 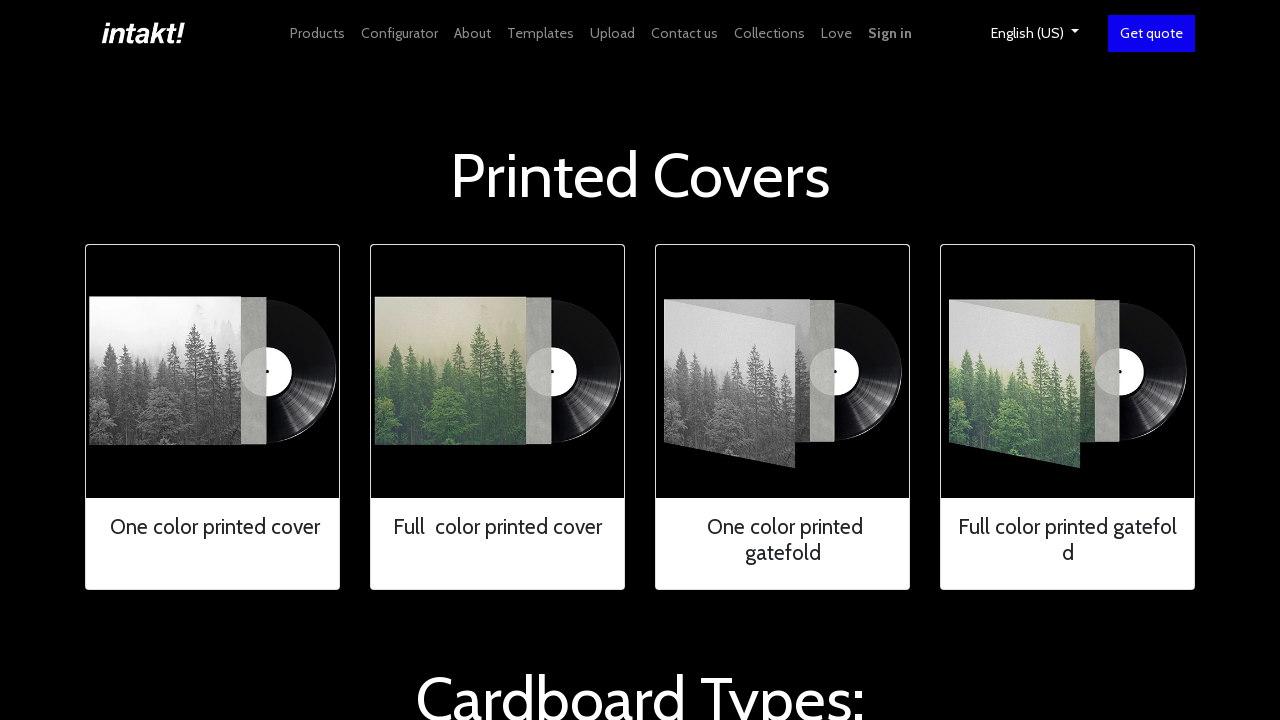 What do you see at coordinates (1151, 33) in the screenshot?
I see `Get quote` at bounding box center [1151, 33].